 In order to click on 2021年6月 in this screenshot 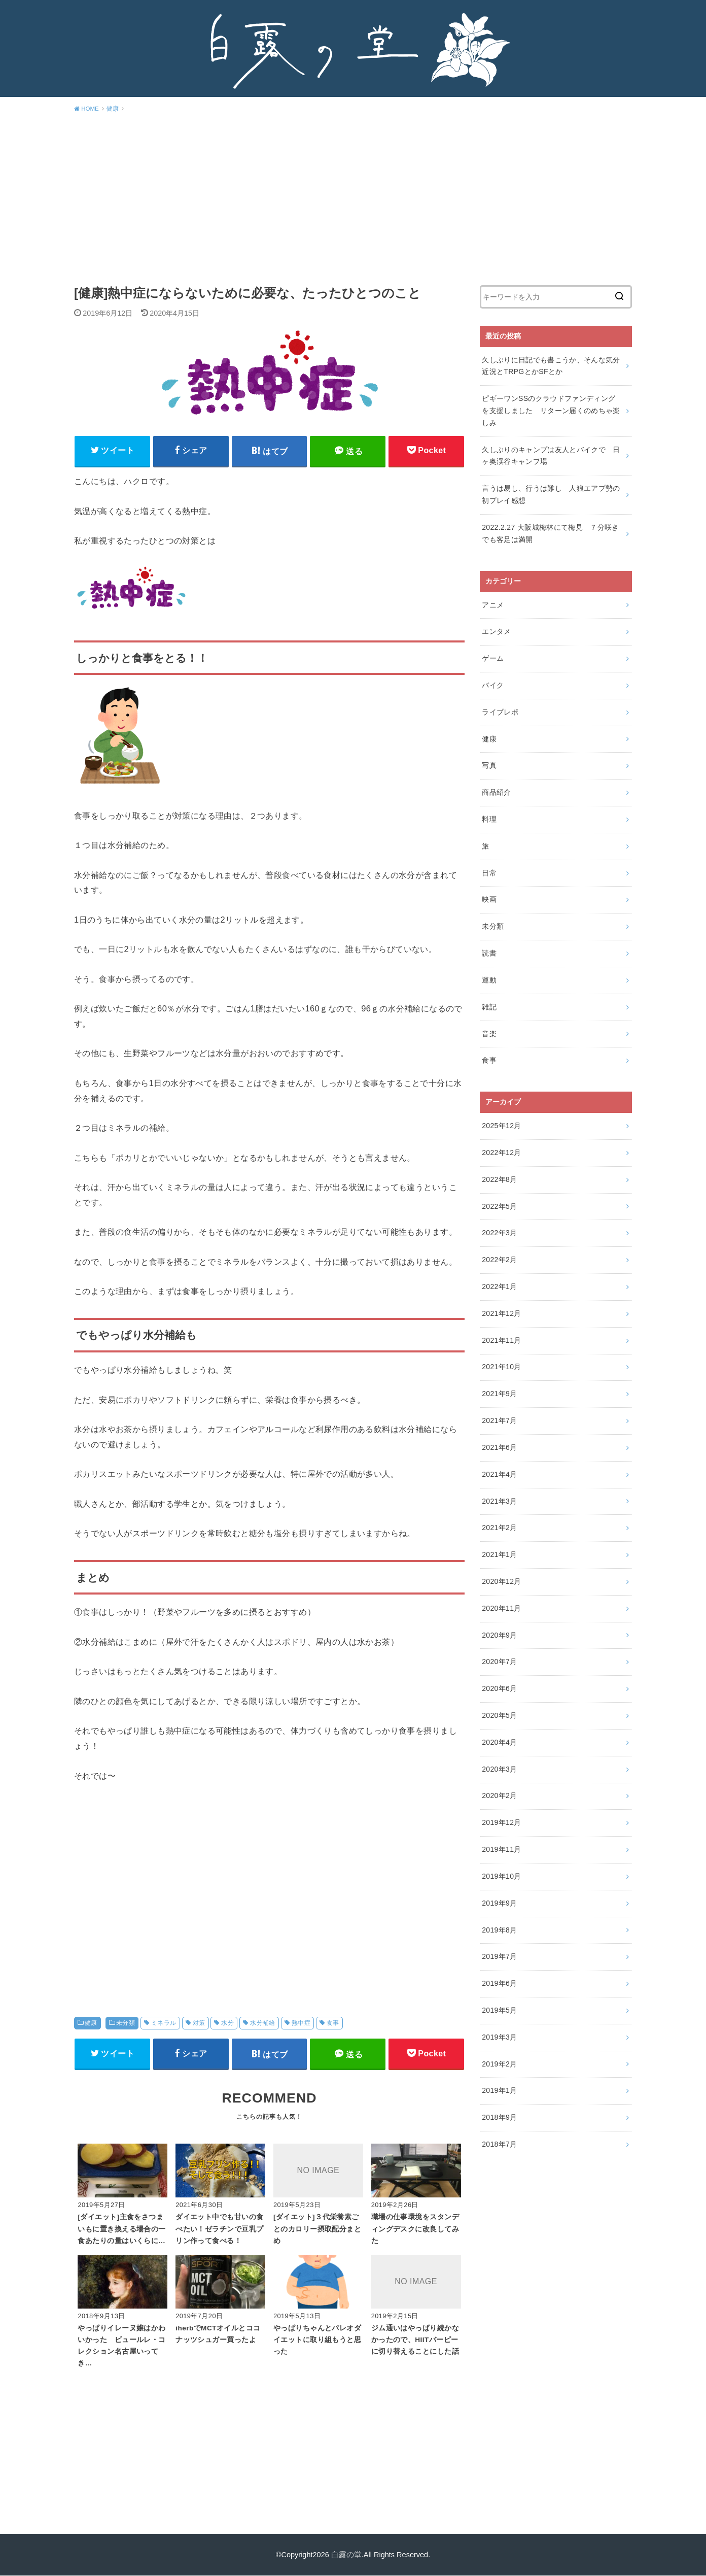, I will do `click(499, 1447)`.